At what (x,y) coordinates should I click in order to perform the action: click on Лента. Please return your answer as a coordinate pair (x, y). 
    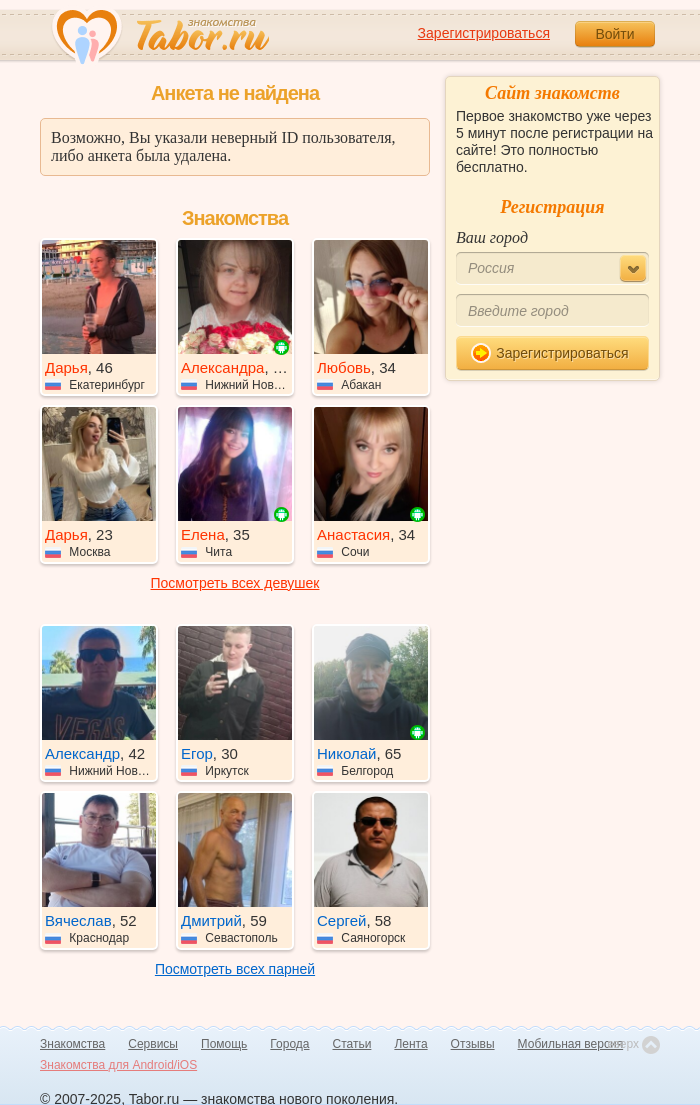
    Looking at the image, I should click on (410, 1044).